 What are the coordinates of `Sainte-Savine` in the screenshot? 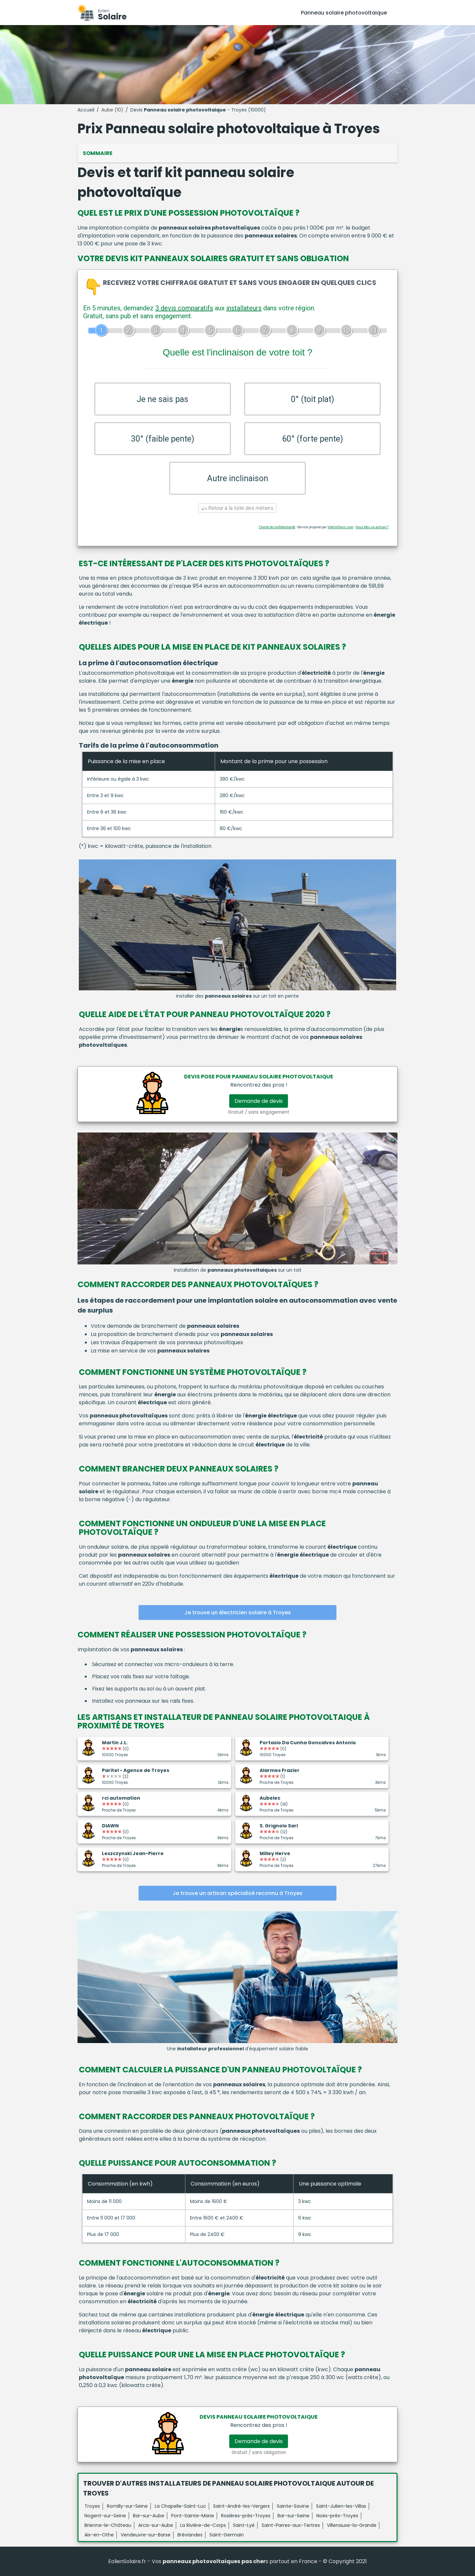 It's located at (293, 2506).